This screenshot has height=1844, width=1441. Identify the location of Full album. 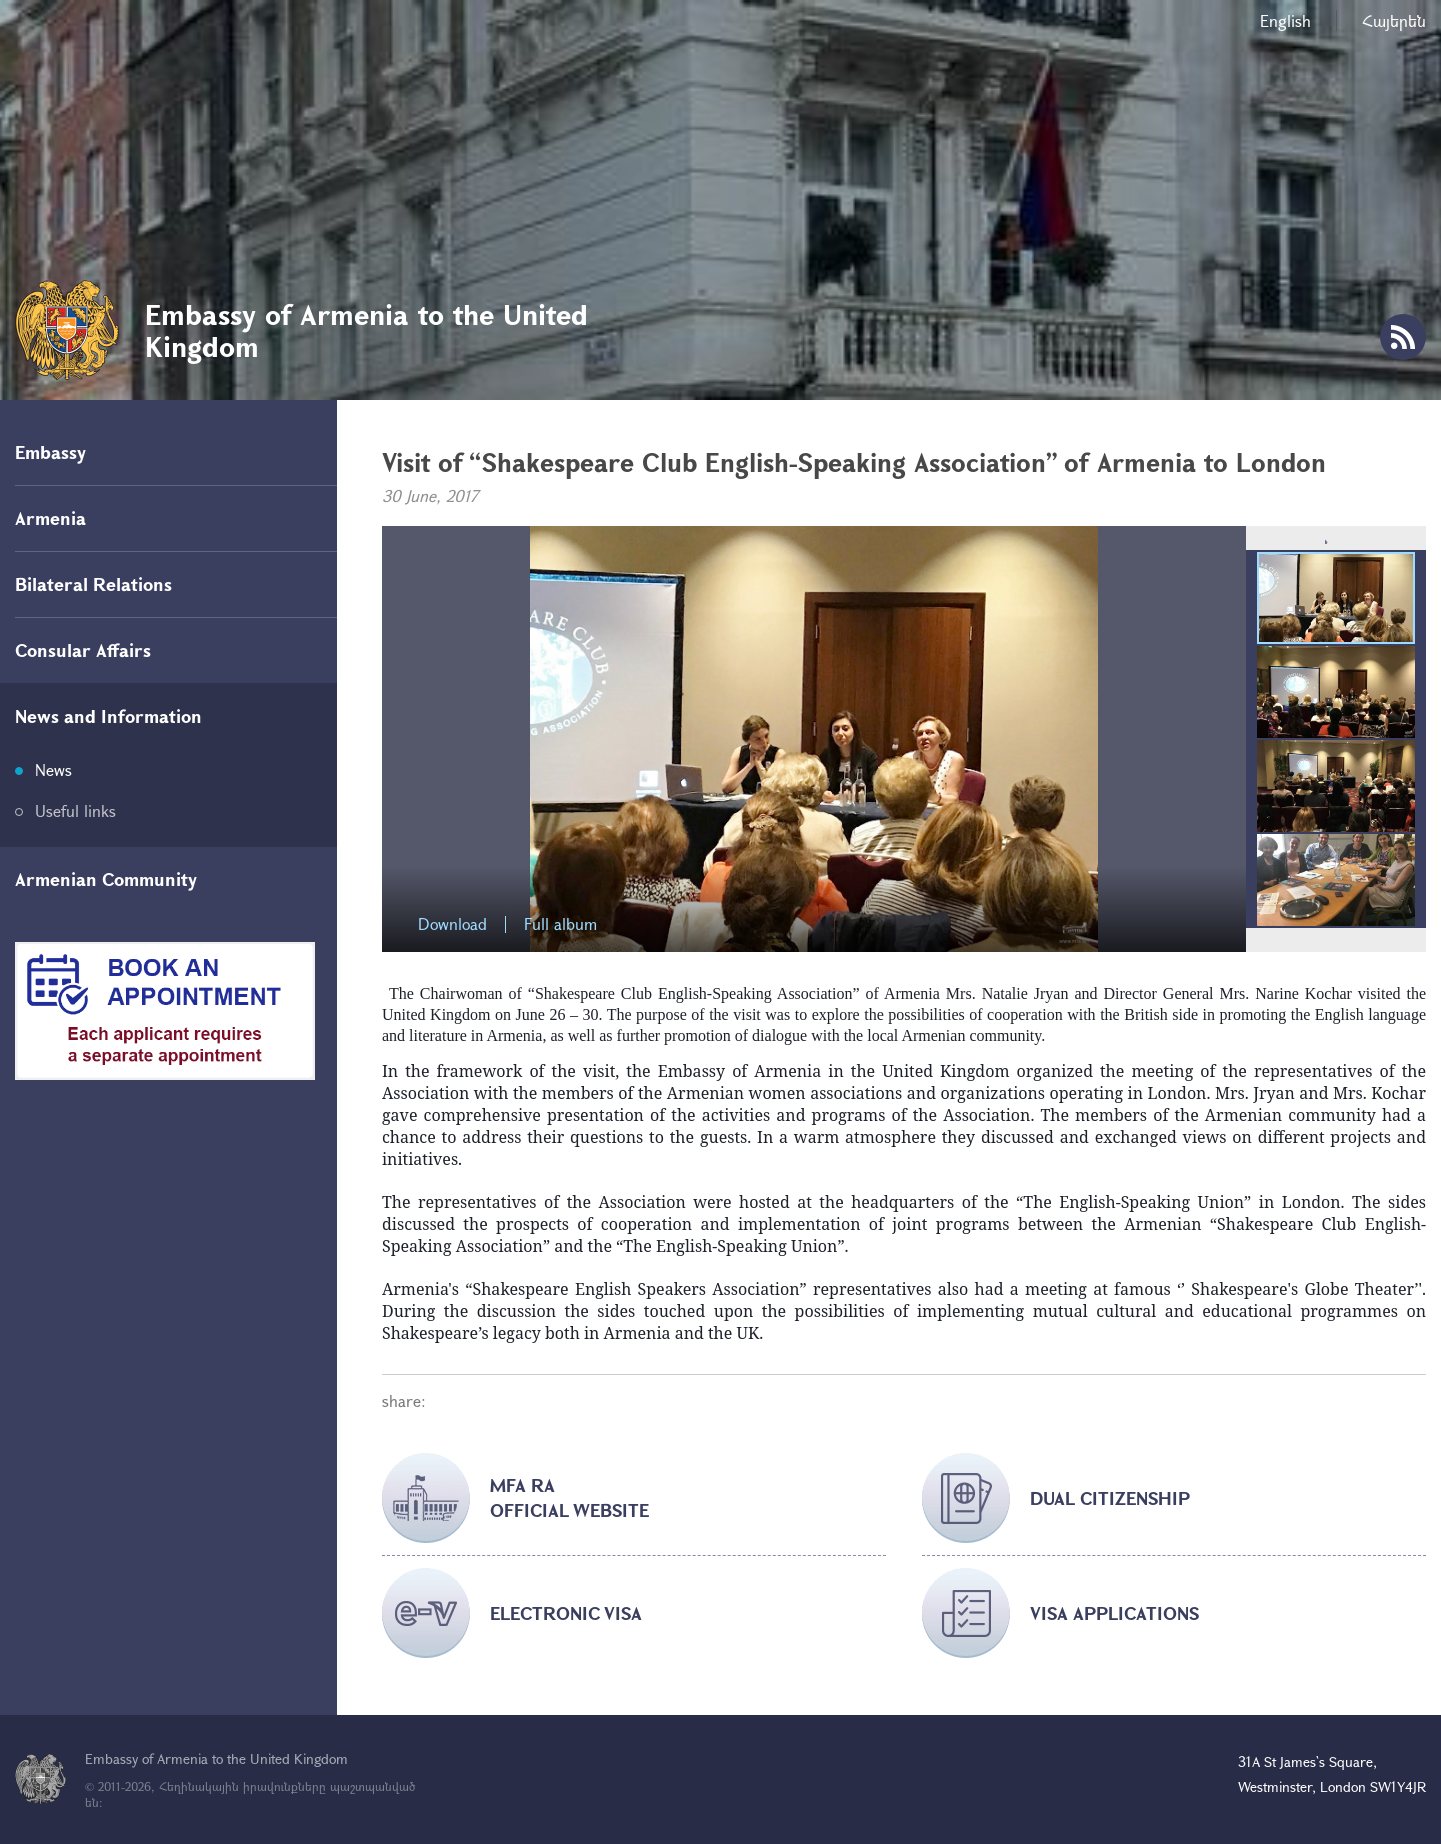
(560, 924).